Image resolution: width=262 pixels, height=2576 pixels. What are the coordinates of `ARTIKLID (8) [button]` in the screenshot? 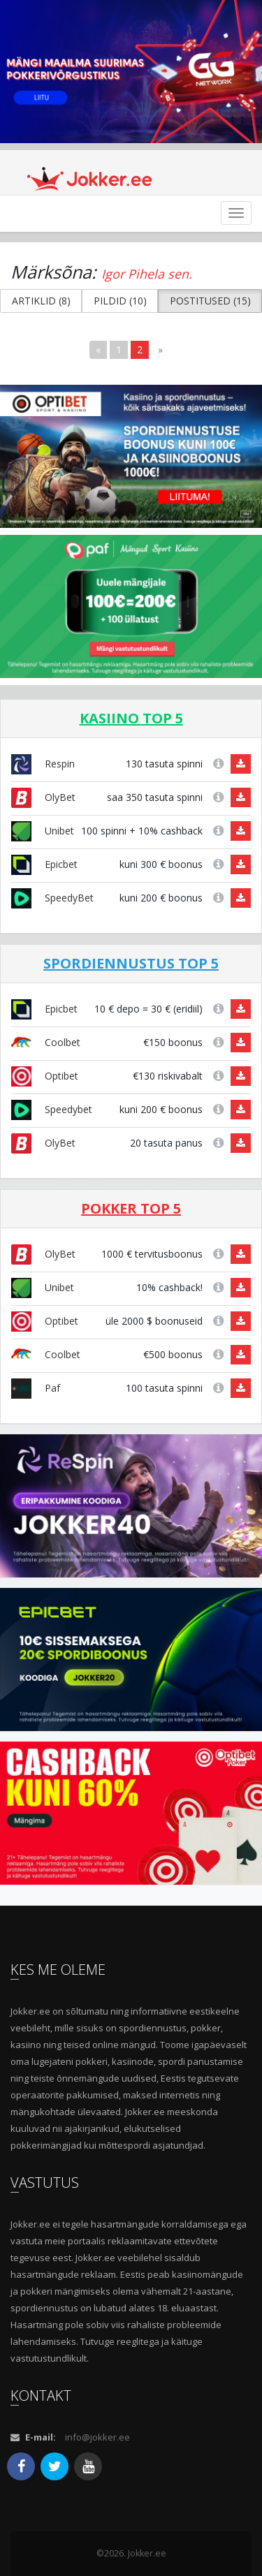 It's located at (41, 300).